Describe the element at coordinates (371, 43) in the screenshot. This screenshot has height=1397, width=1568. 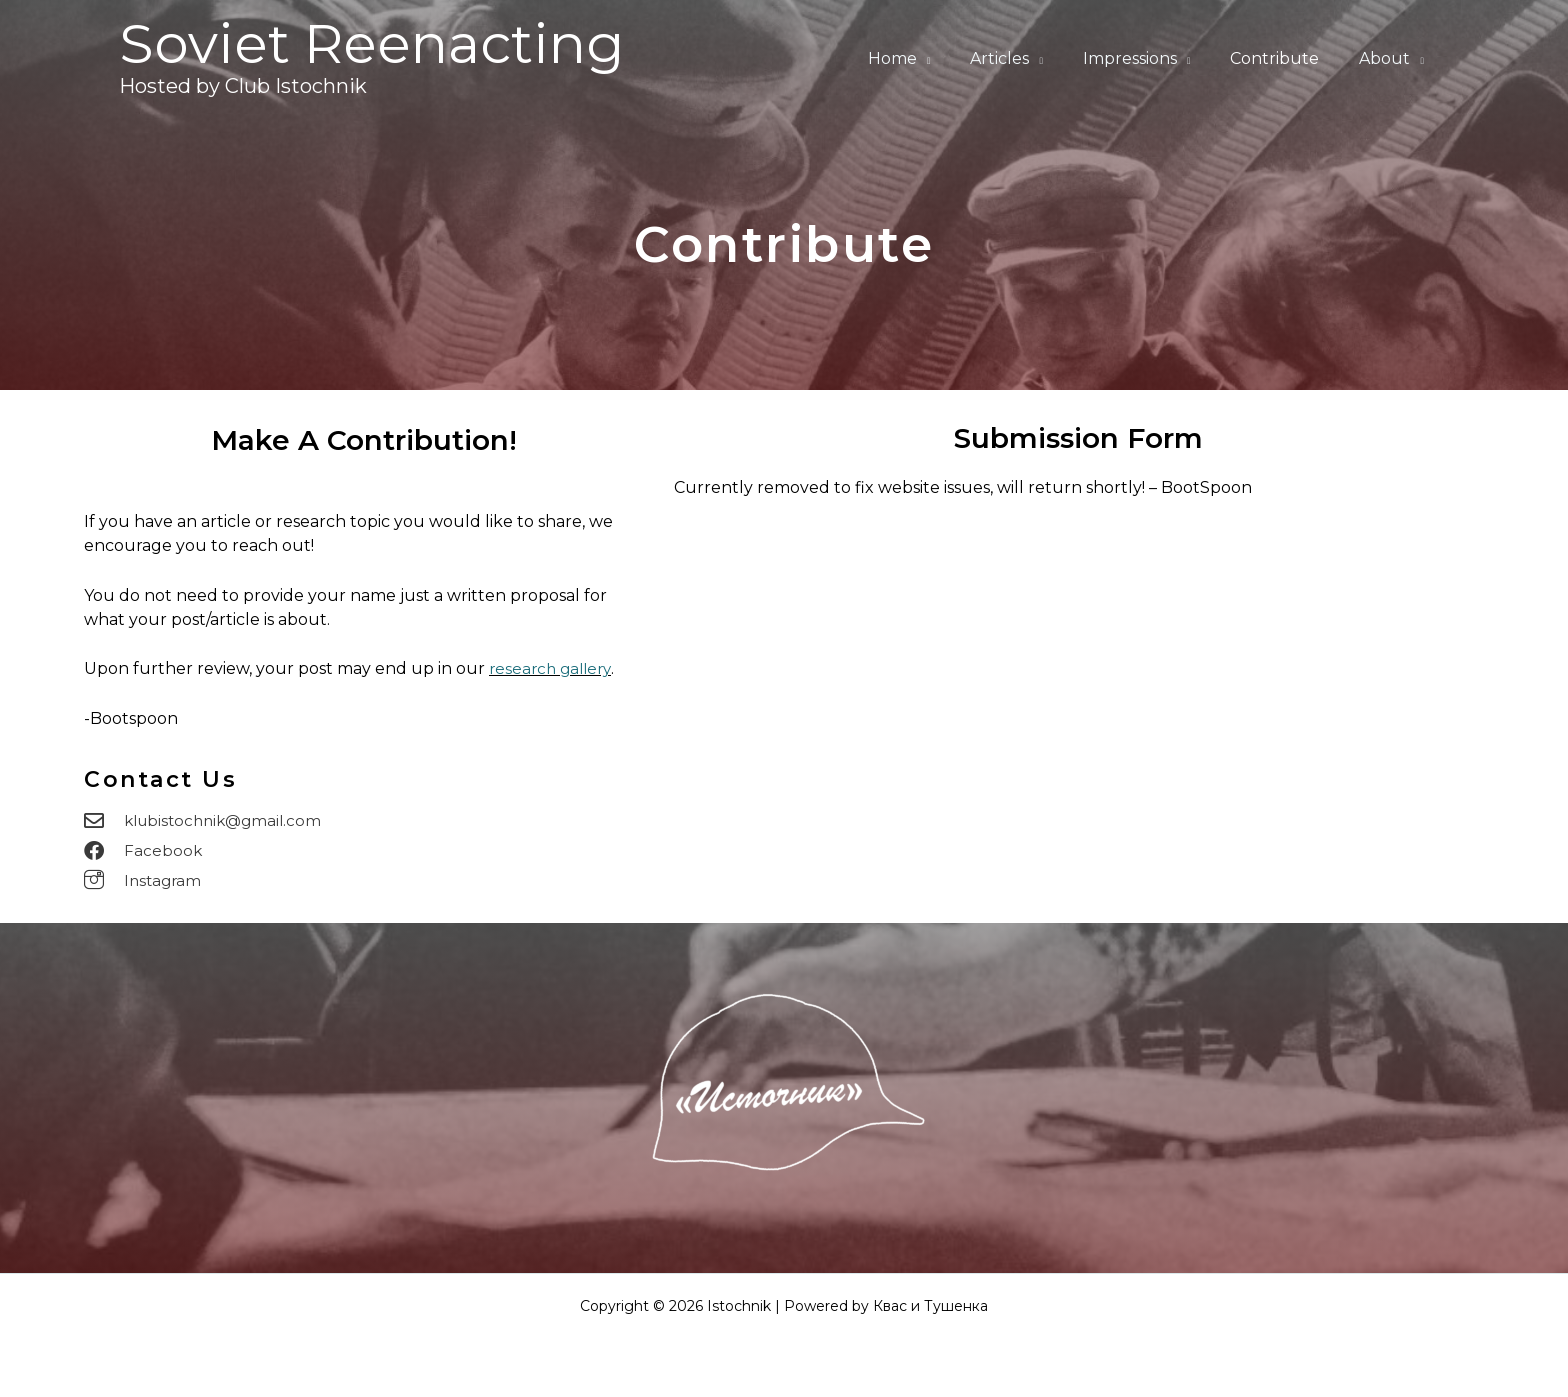
I see `Soviet Reenacting` at that location.